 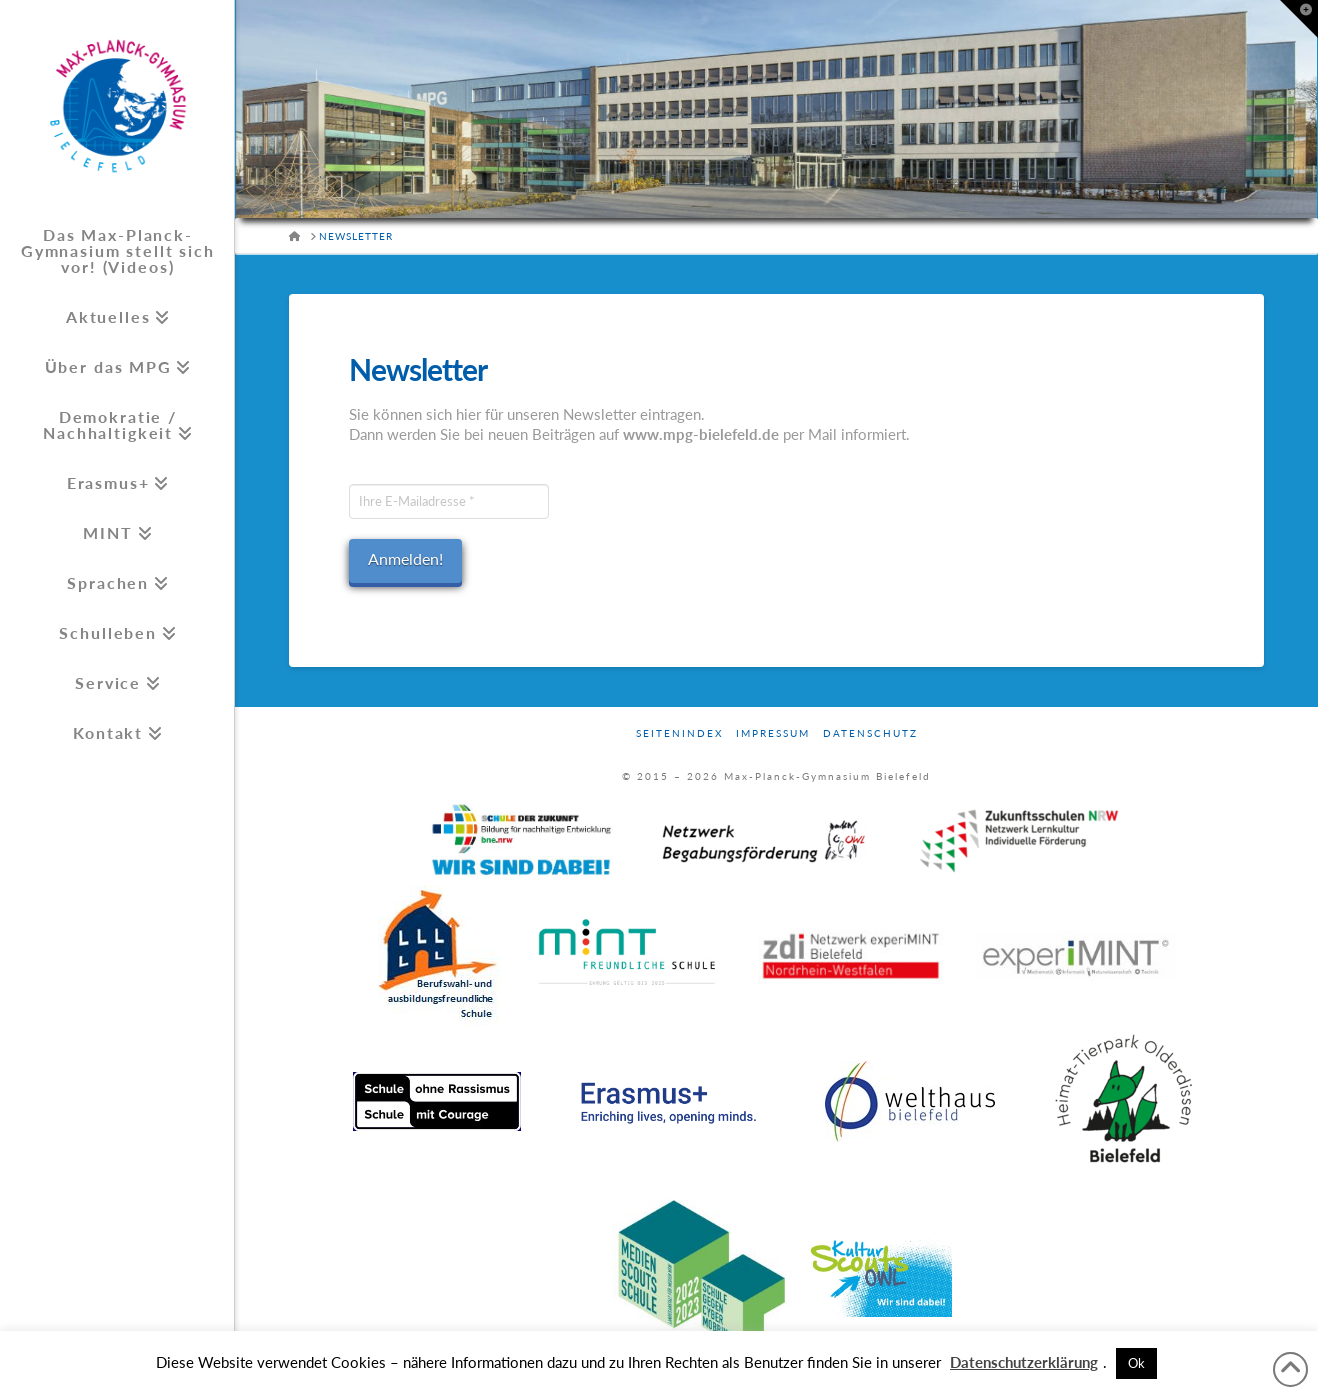 What do you see at coordinates (870, 733) in the screenshot?
I see `Datenschutz` at bounding box center [870, 733].